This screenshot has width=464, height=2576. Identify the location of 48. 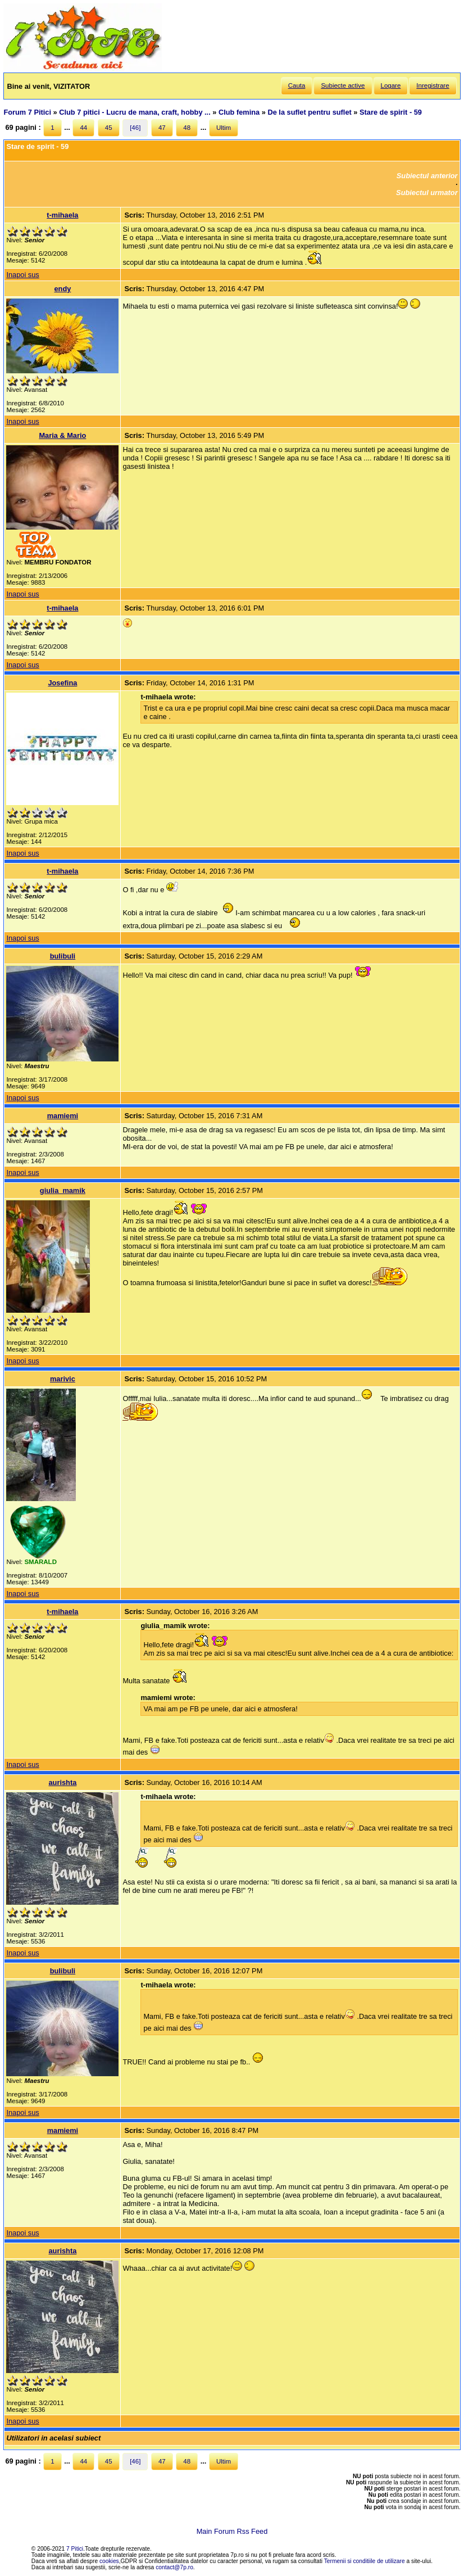
(186, 127).